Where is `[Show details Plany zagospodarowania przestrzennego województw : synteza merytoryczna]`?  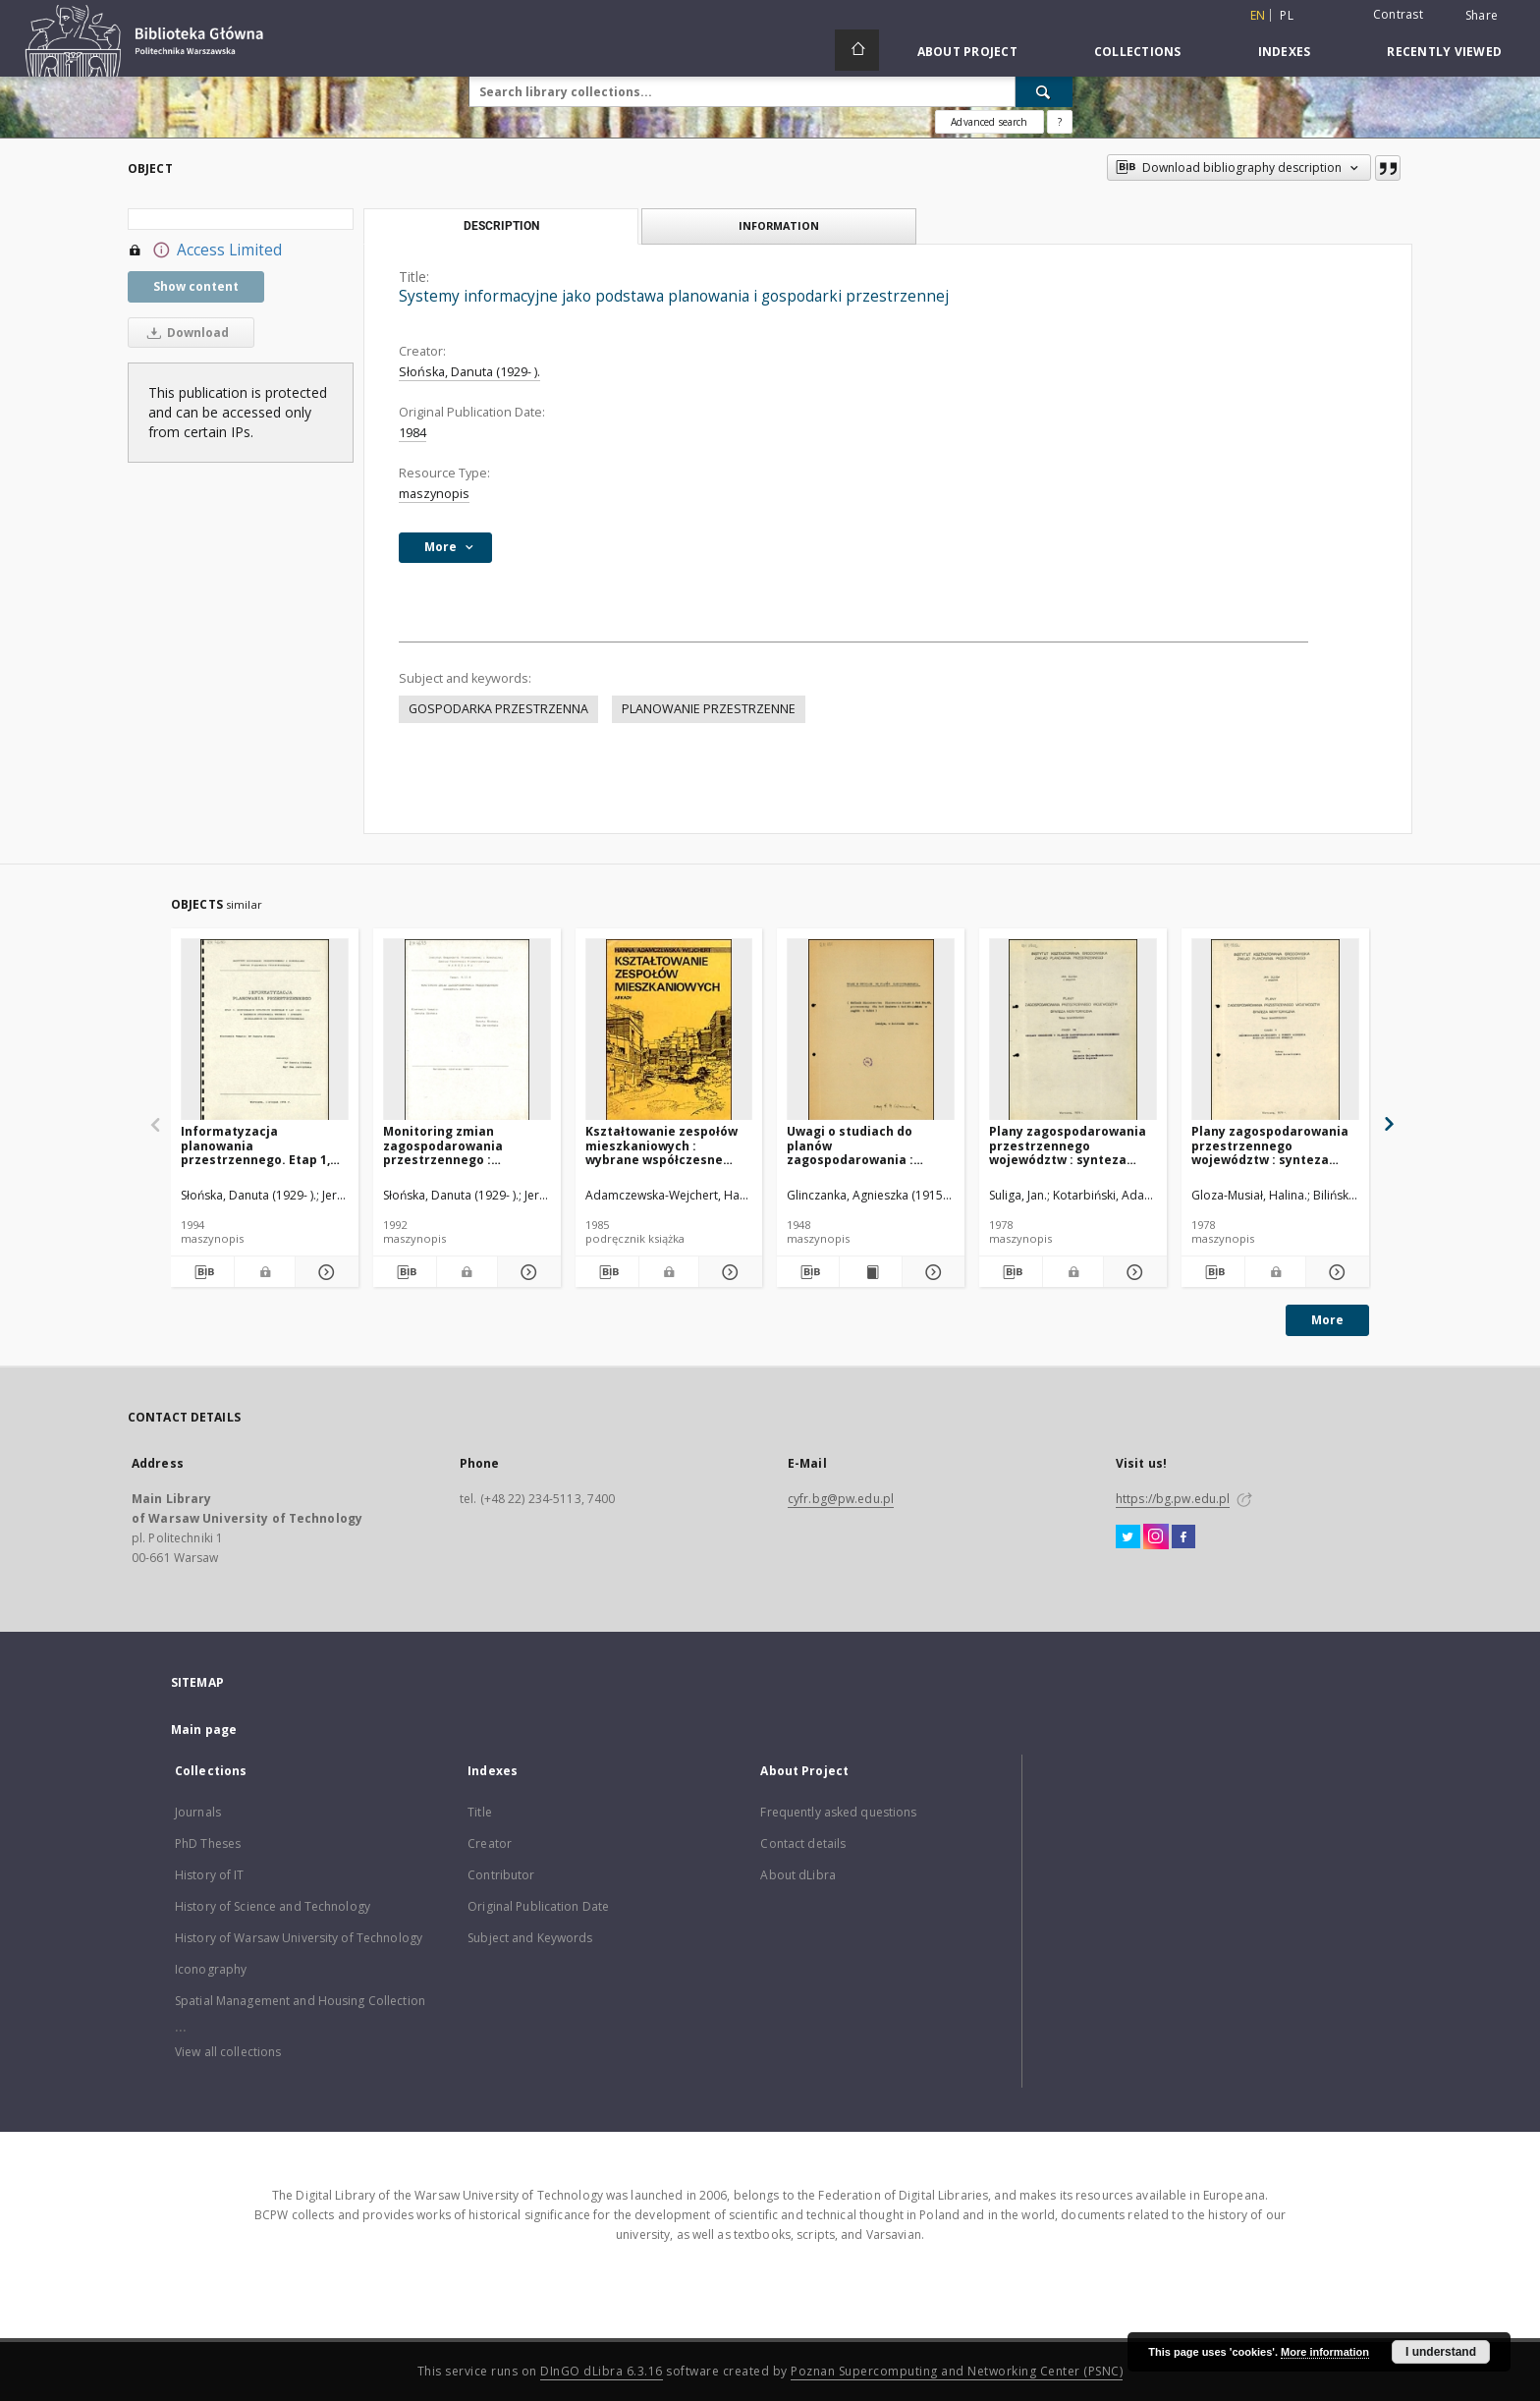 [Show details Plany zagospodarowania przestrzennego województw : synteza merytoryczna] is located at coordinates (1334, 1272).